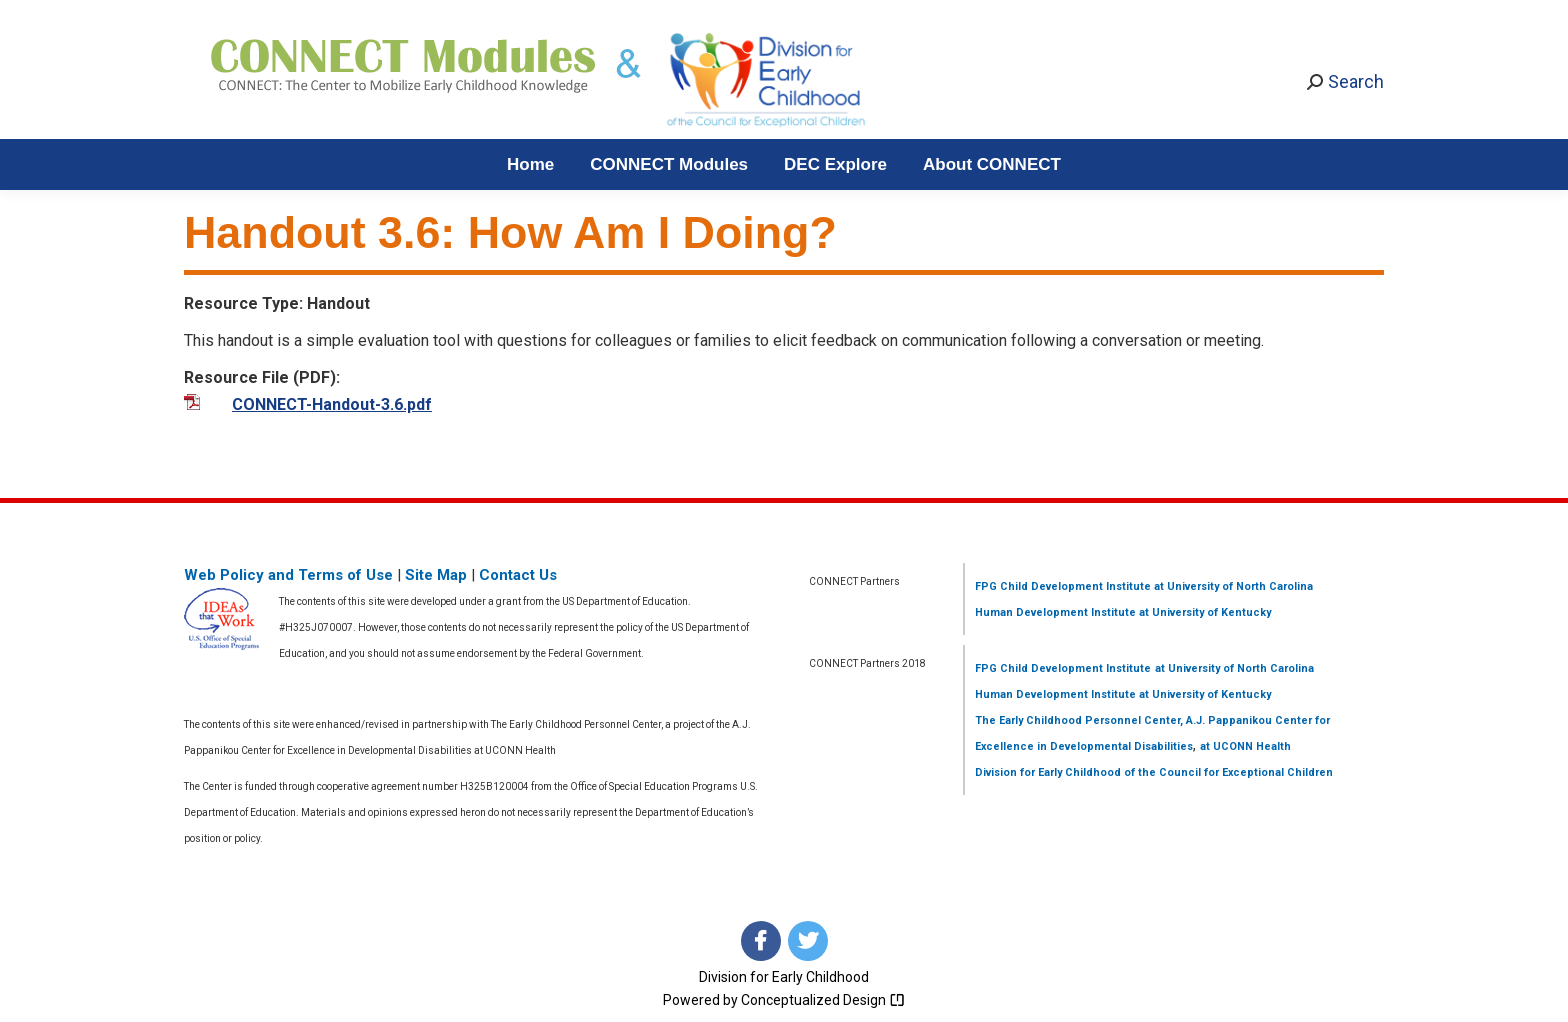 Image resolution: width=1568 pixels, height=1022 pixels. Describe the element at coordinates (823, 1000) in the screenshot. I see `Conceptualized Design` at that location.